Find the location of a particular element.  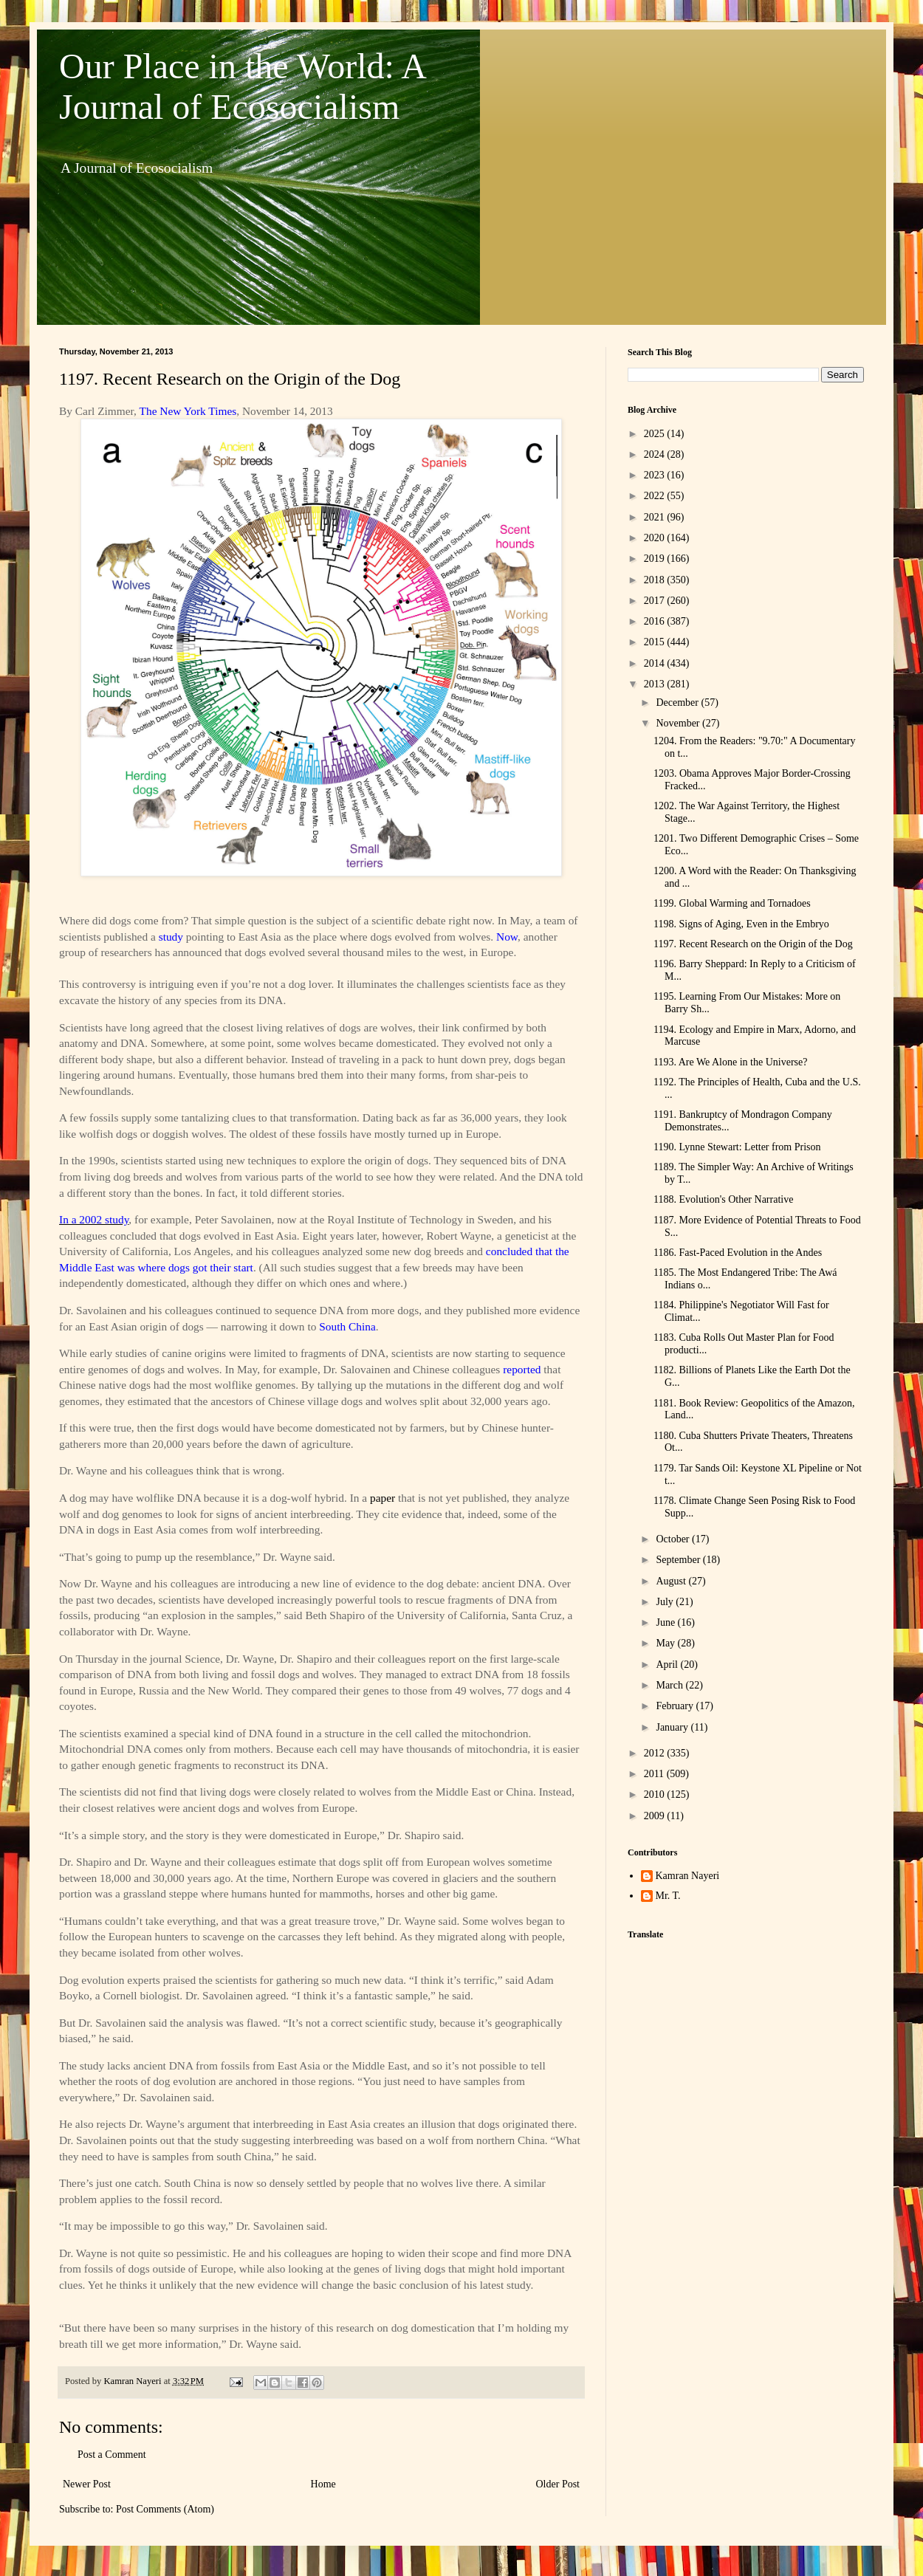

June is located at coordinates (666, 1622).